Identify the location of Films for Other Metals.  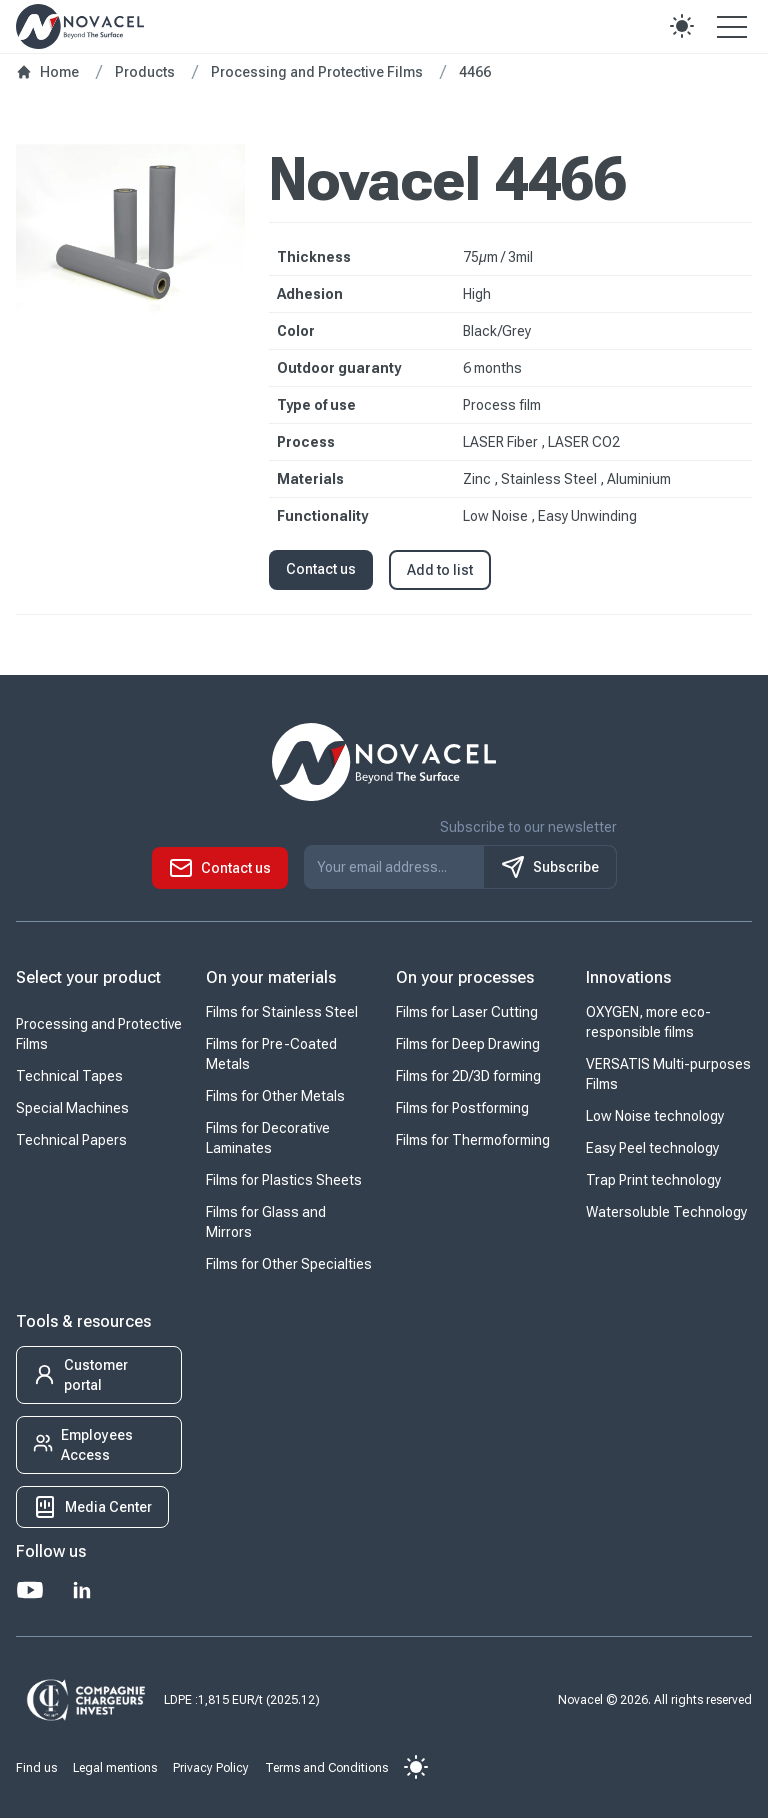
(275, 1096).